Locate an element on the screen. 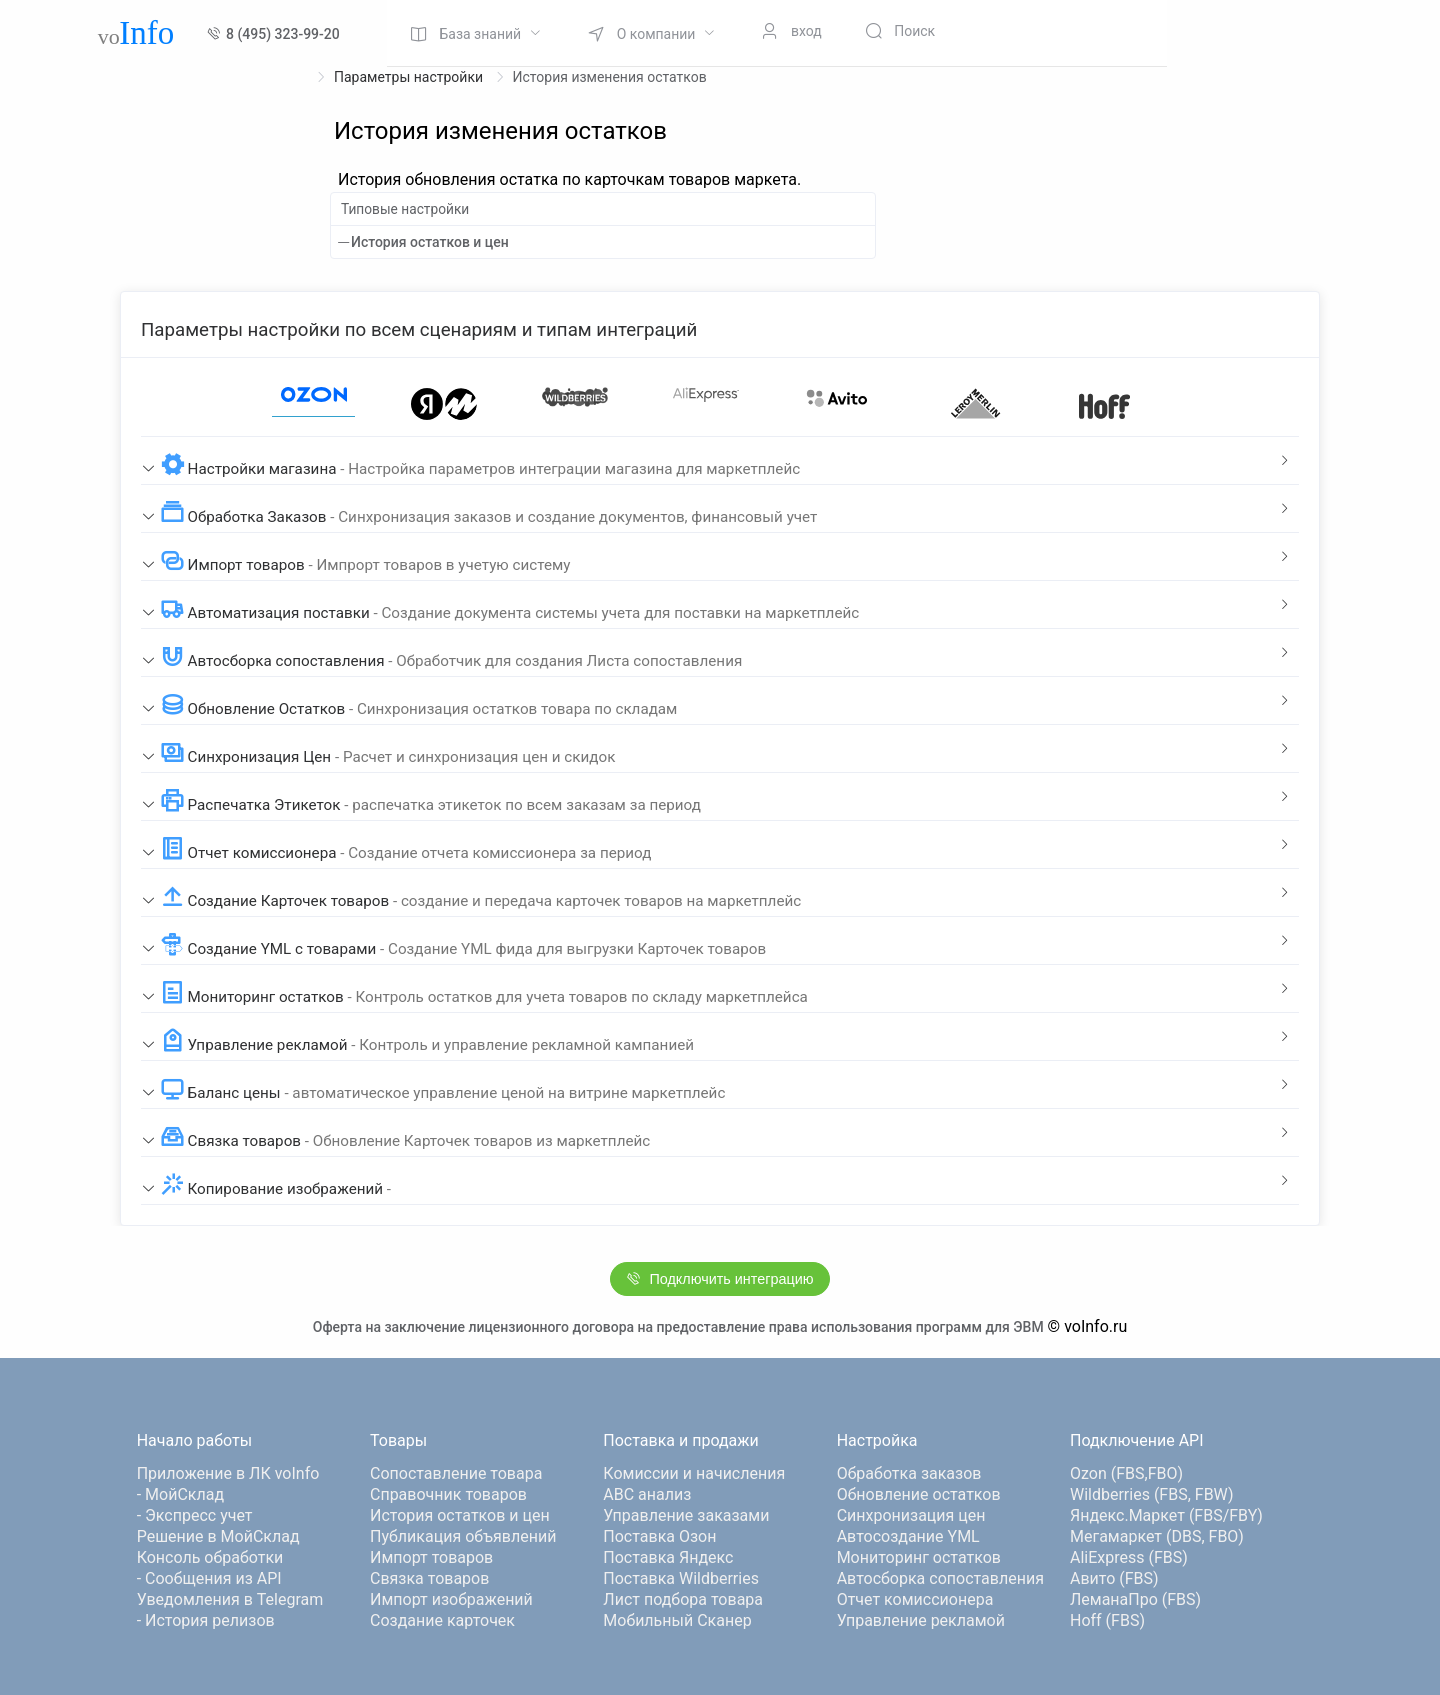 The image size is (1440, 1695). AliExpress (FBS) is located at coordinates (1129, 1557).